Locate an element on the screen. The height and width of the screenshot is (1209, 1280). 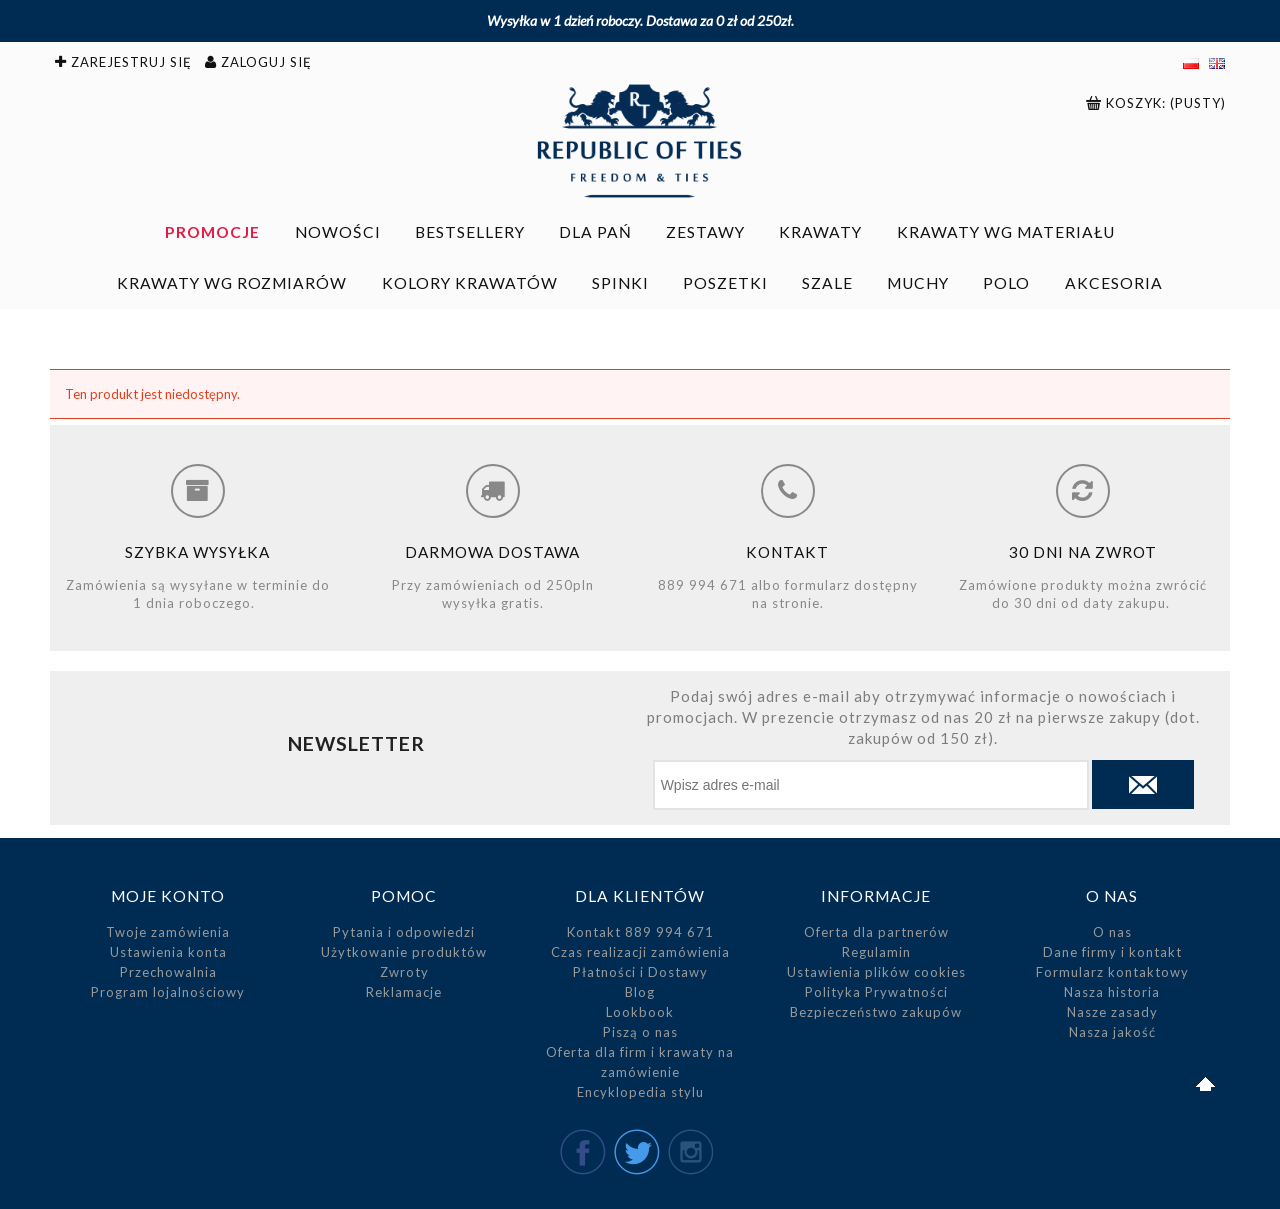
[menuitem] is located at coordinates (213, 232).